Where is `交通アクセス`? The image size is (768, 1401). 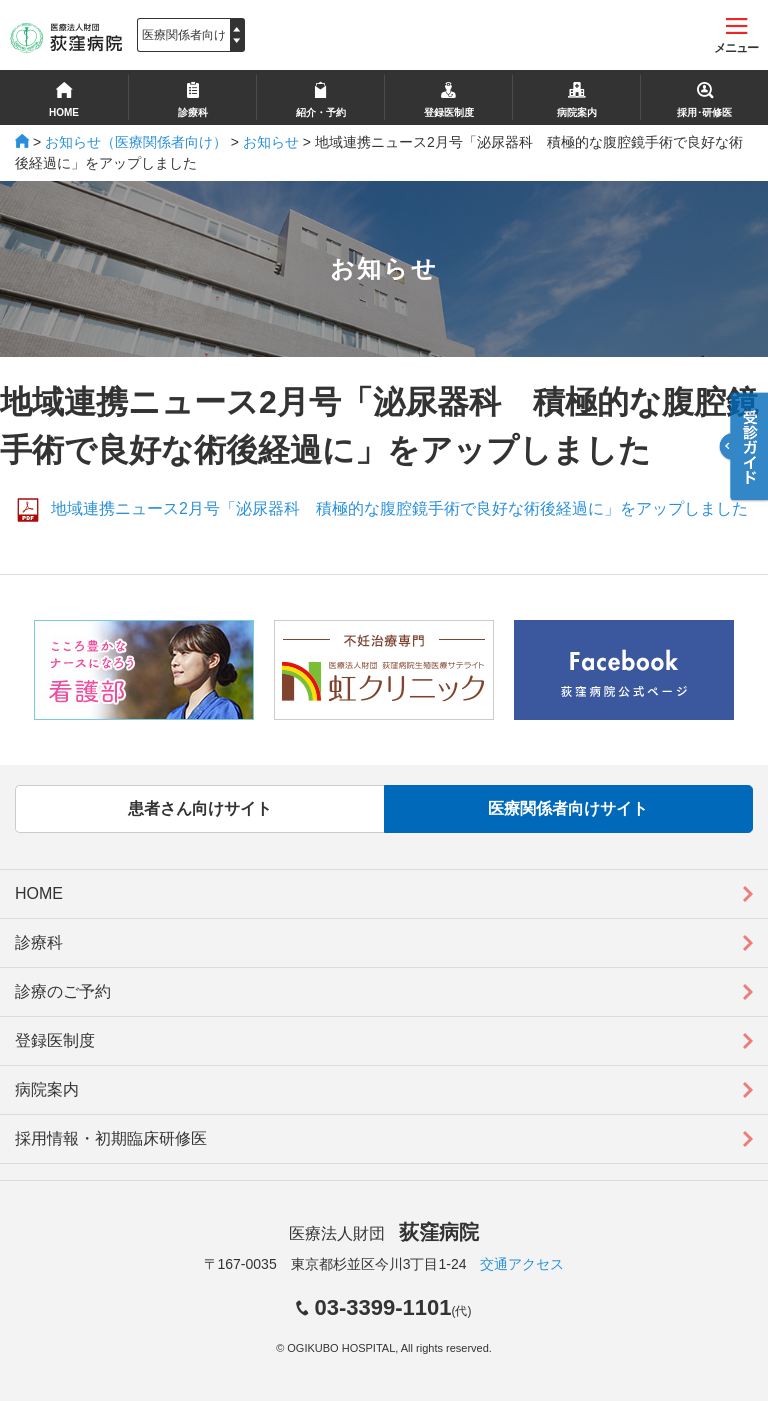
交通アクセス is located at coordinates (522, 1264).